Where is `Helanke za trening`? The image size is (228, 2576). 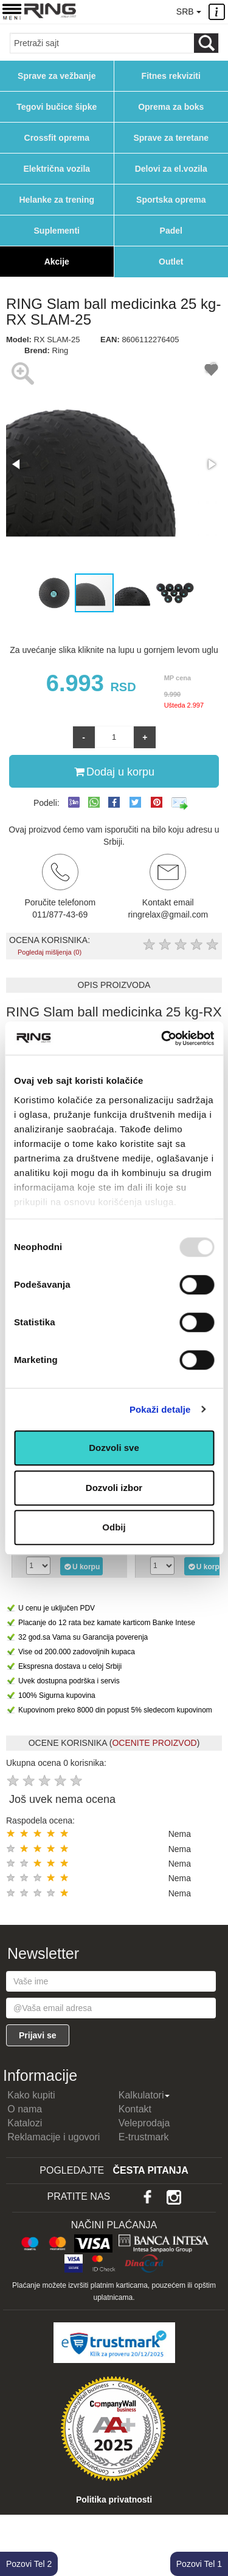
Helanke za trening is located at coordinates (56, 200).